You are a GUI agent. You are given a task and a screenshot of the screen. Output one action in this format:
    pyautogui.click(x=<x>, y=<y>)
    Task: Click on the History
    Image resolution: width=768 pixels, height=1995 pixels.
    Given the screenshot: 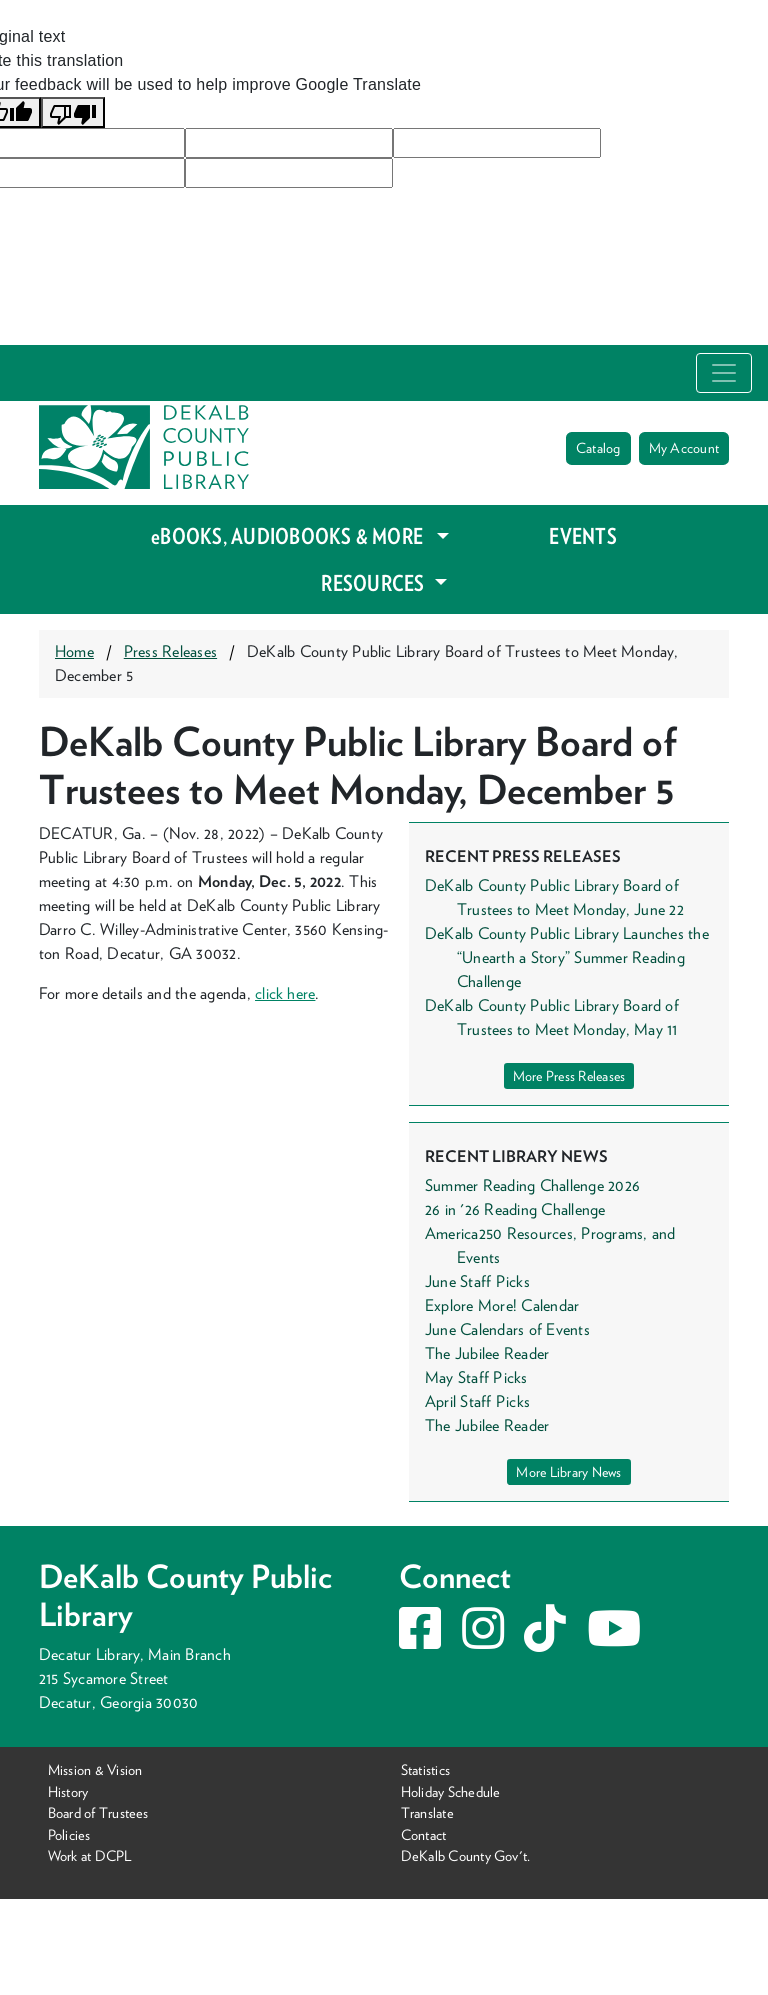 What is the action you would take?
    pyautogui.click(x=68, y=1790)
    